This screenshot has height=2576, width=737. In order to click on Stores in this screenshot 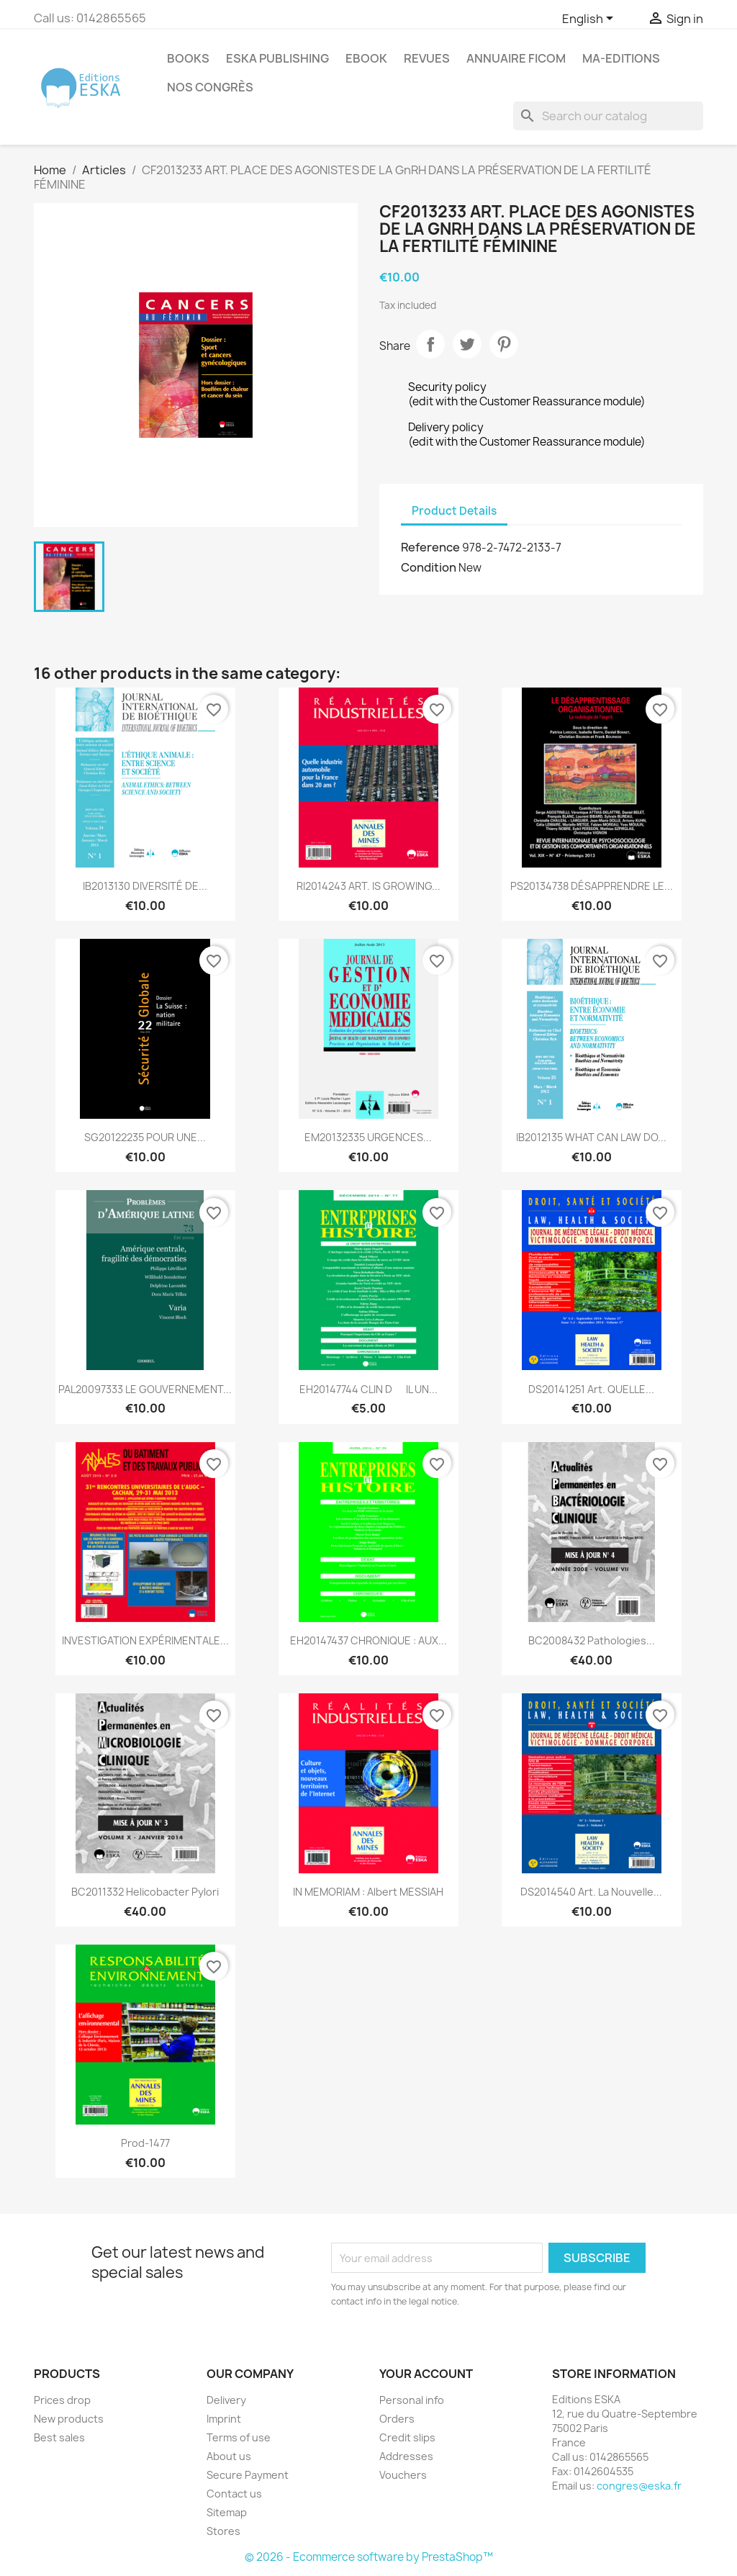, I will do `click(223, 2531)`.